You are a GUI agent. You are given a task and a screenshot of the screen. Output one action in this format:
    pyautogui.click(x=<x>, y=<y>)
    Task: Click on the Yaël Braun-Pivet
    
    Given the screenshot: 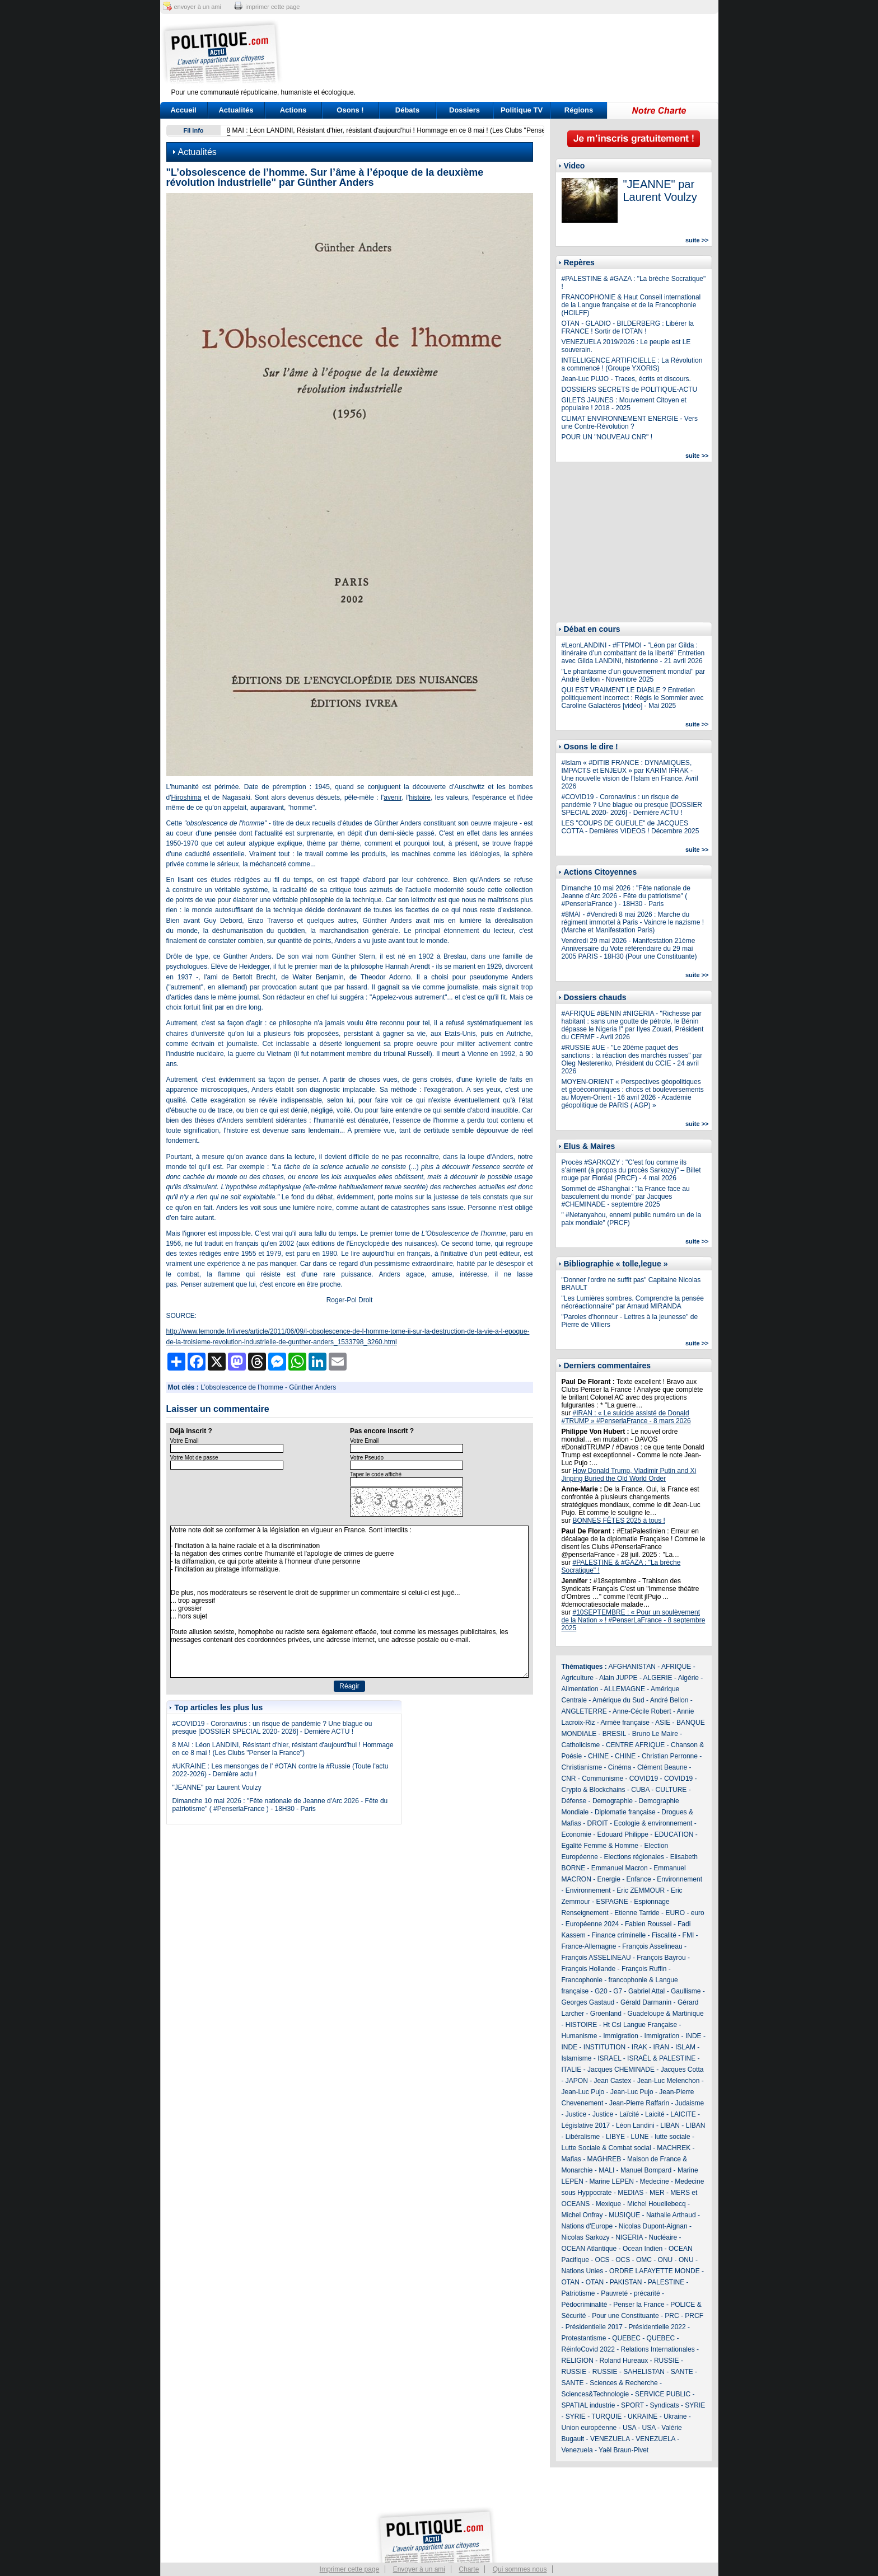 What is the action you would take?
    pyautogui.click(x=623, y=2450)
    